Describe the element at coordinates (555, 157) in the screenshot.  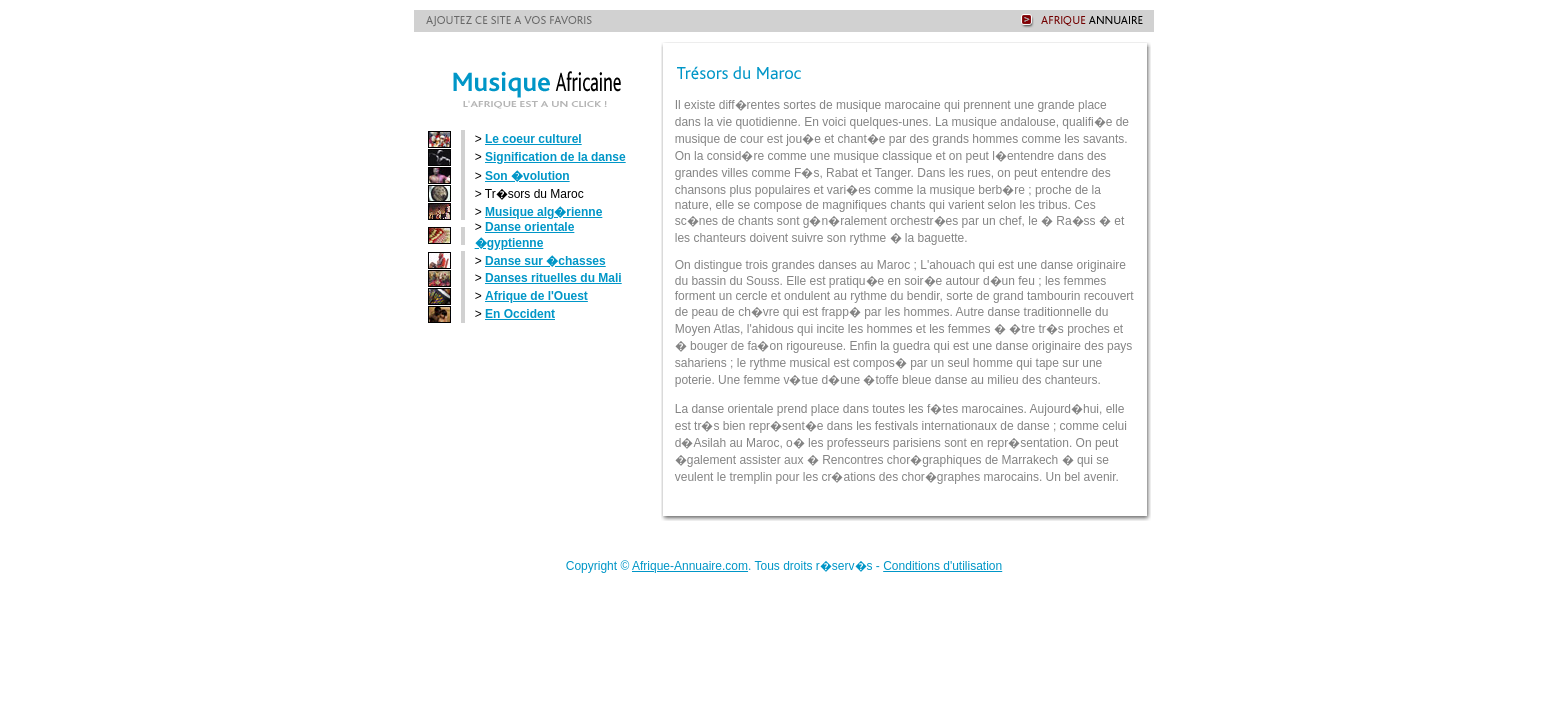
I see `Signification de la danse` at that location.